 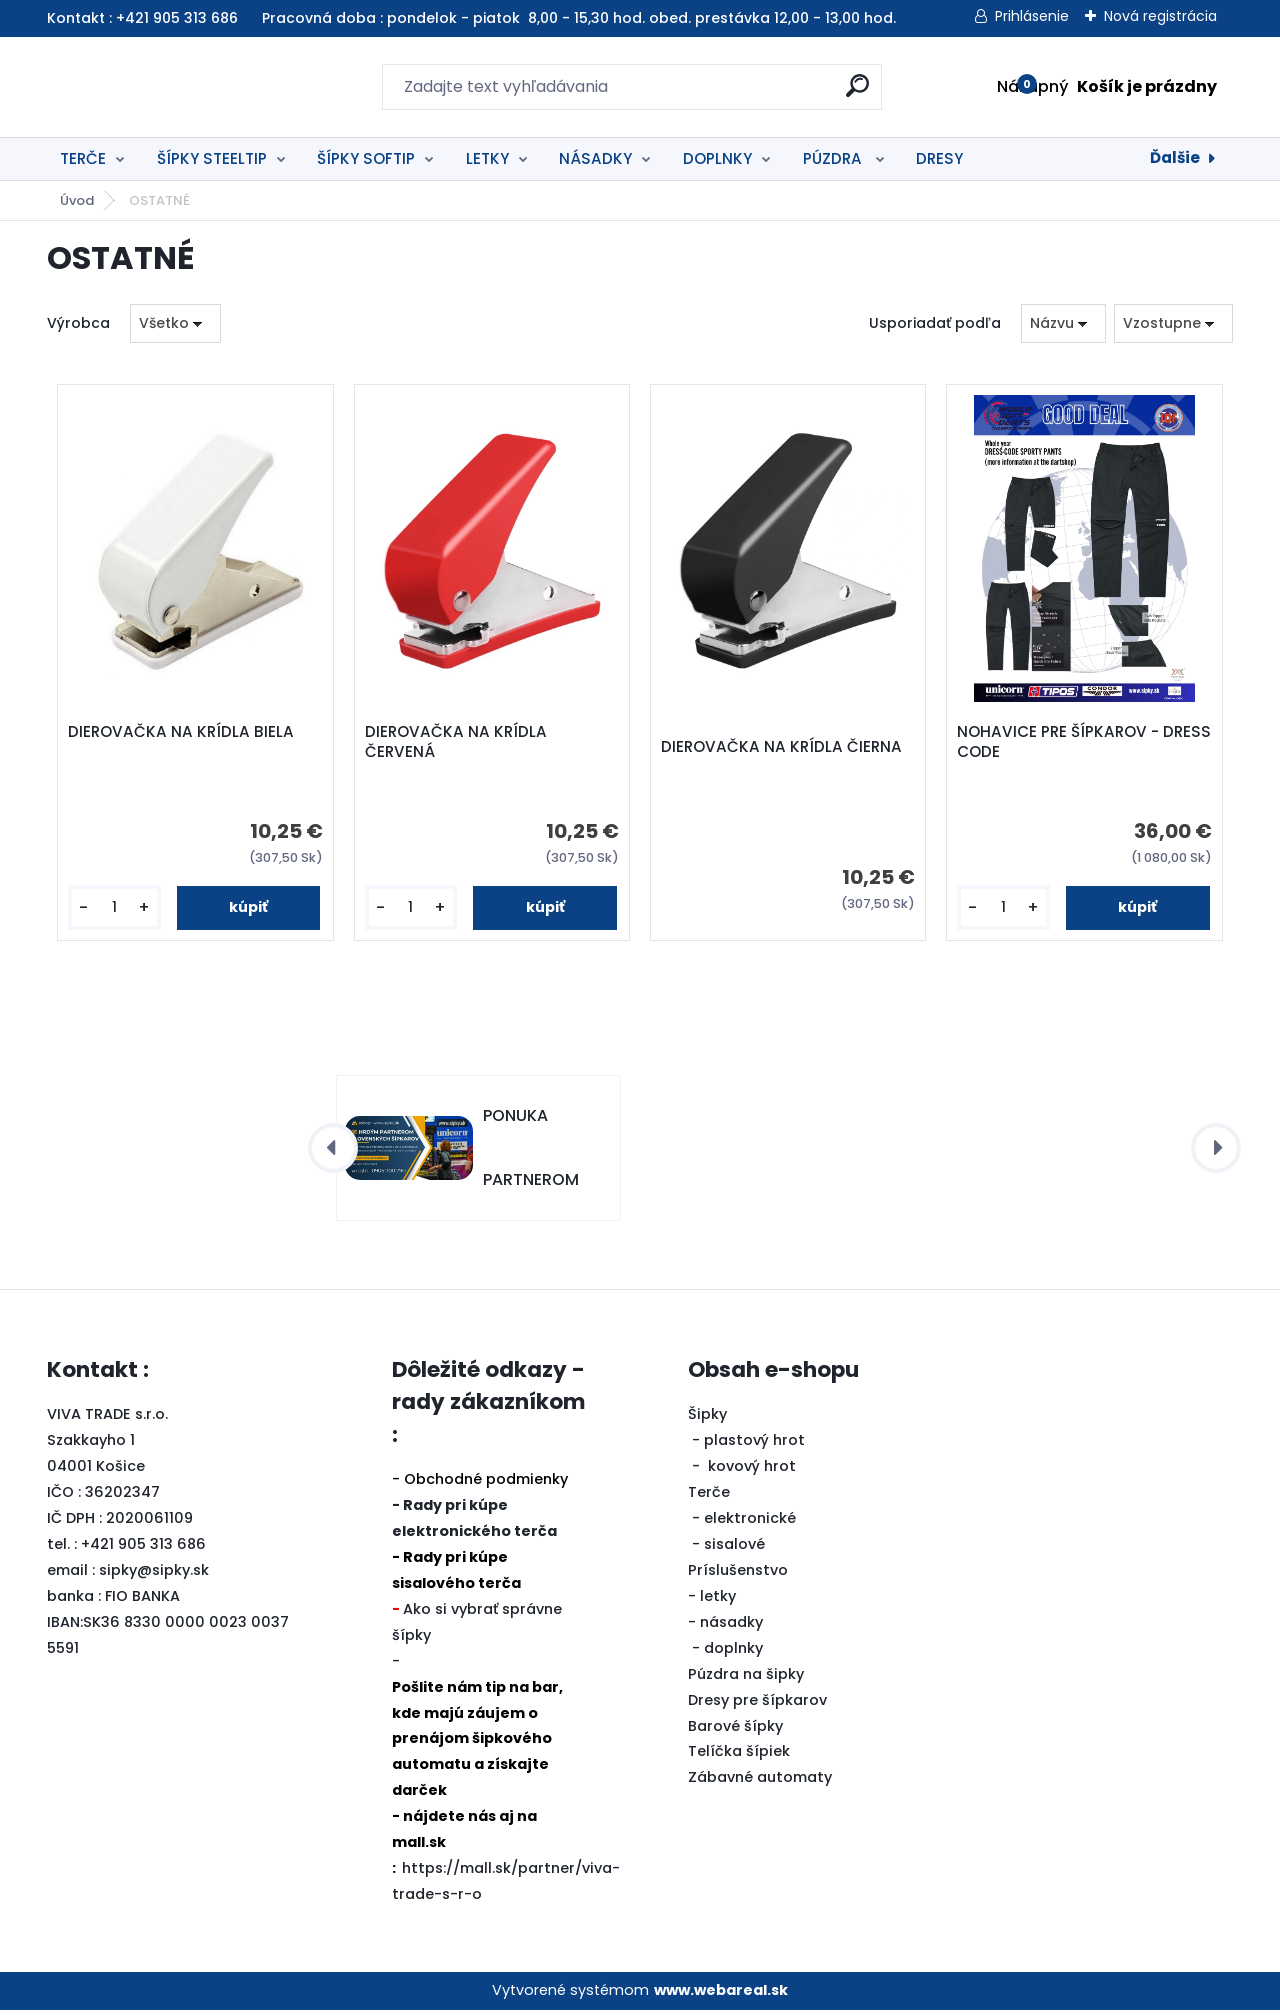 I want to click on Barové šípky, so click(x=735, y=1731).